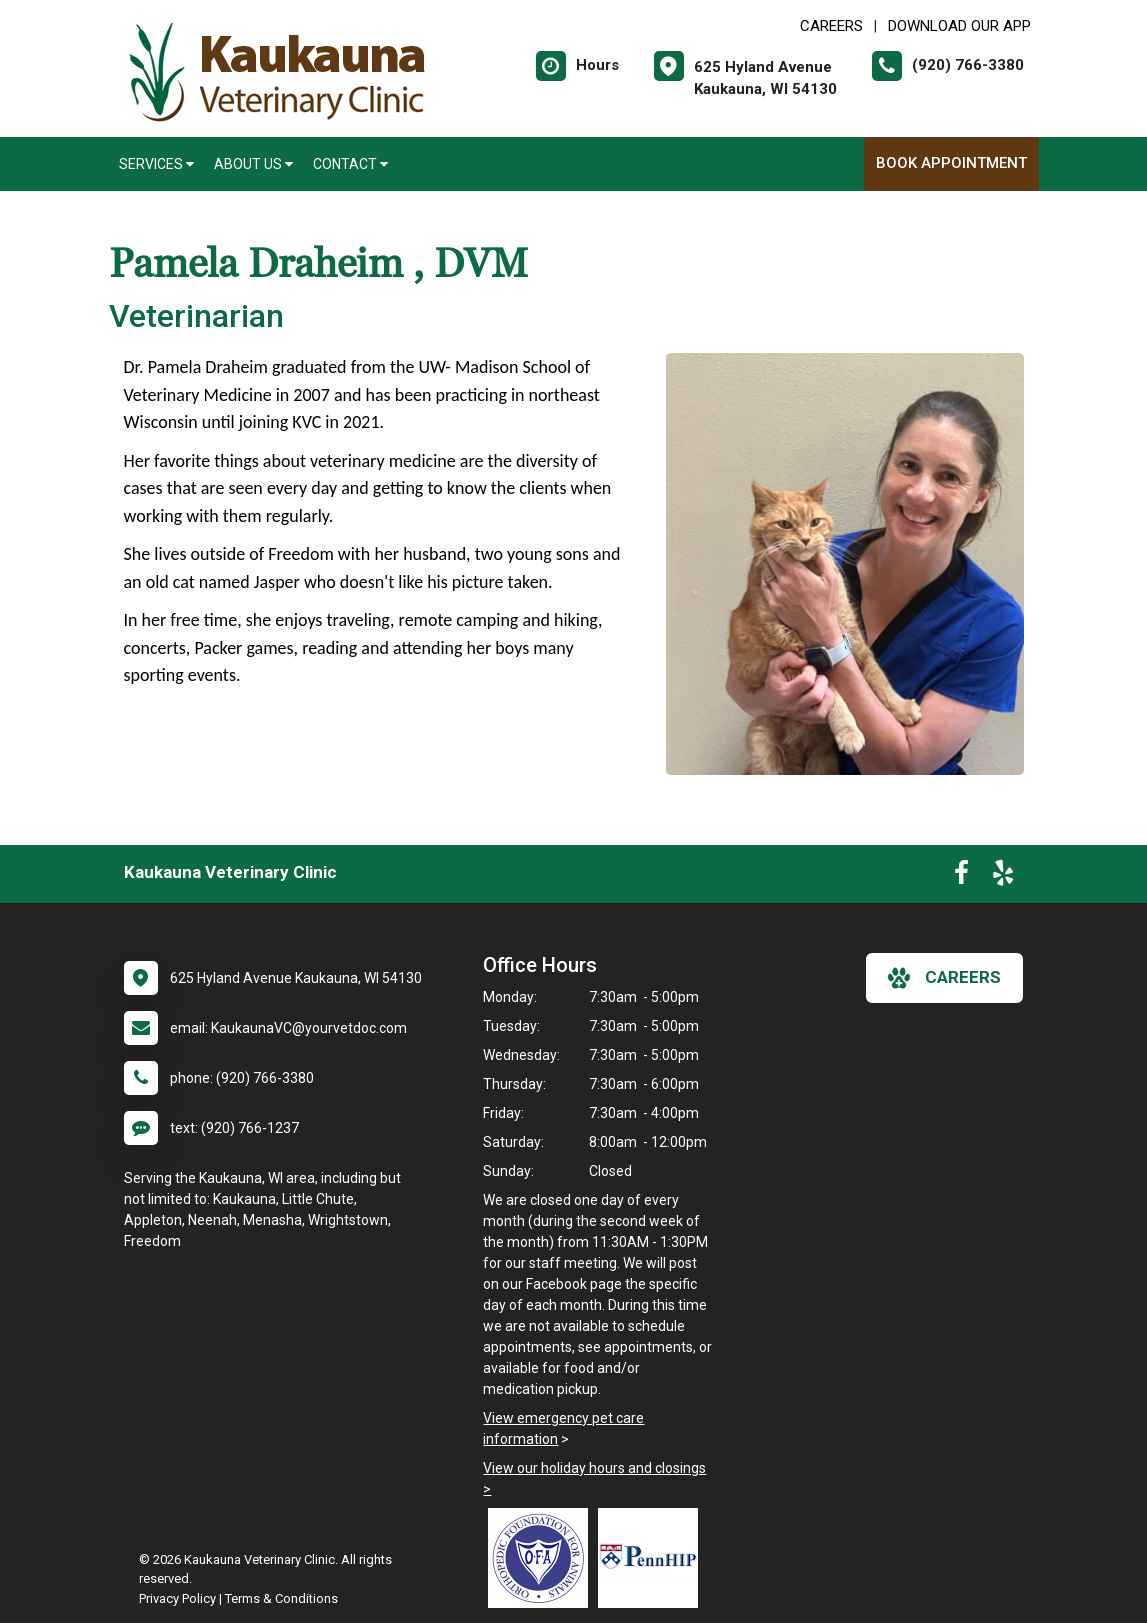  What do you see at coordinates (177, 1598) in the screenshot?
I see `Privacy Policy [New window to privacy policy pdf]` at bounding box center [177, 1598].